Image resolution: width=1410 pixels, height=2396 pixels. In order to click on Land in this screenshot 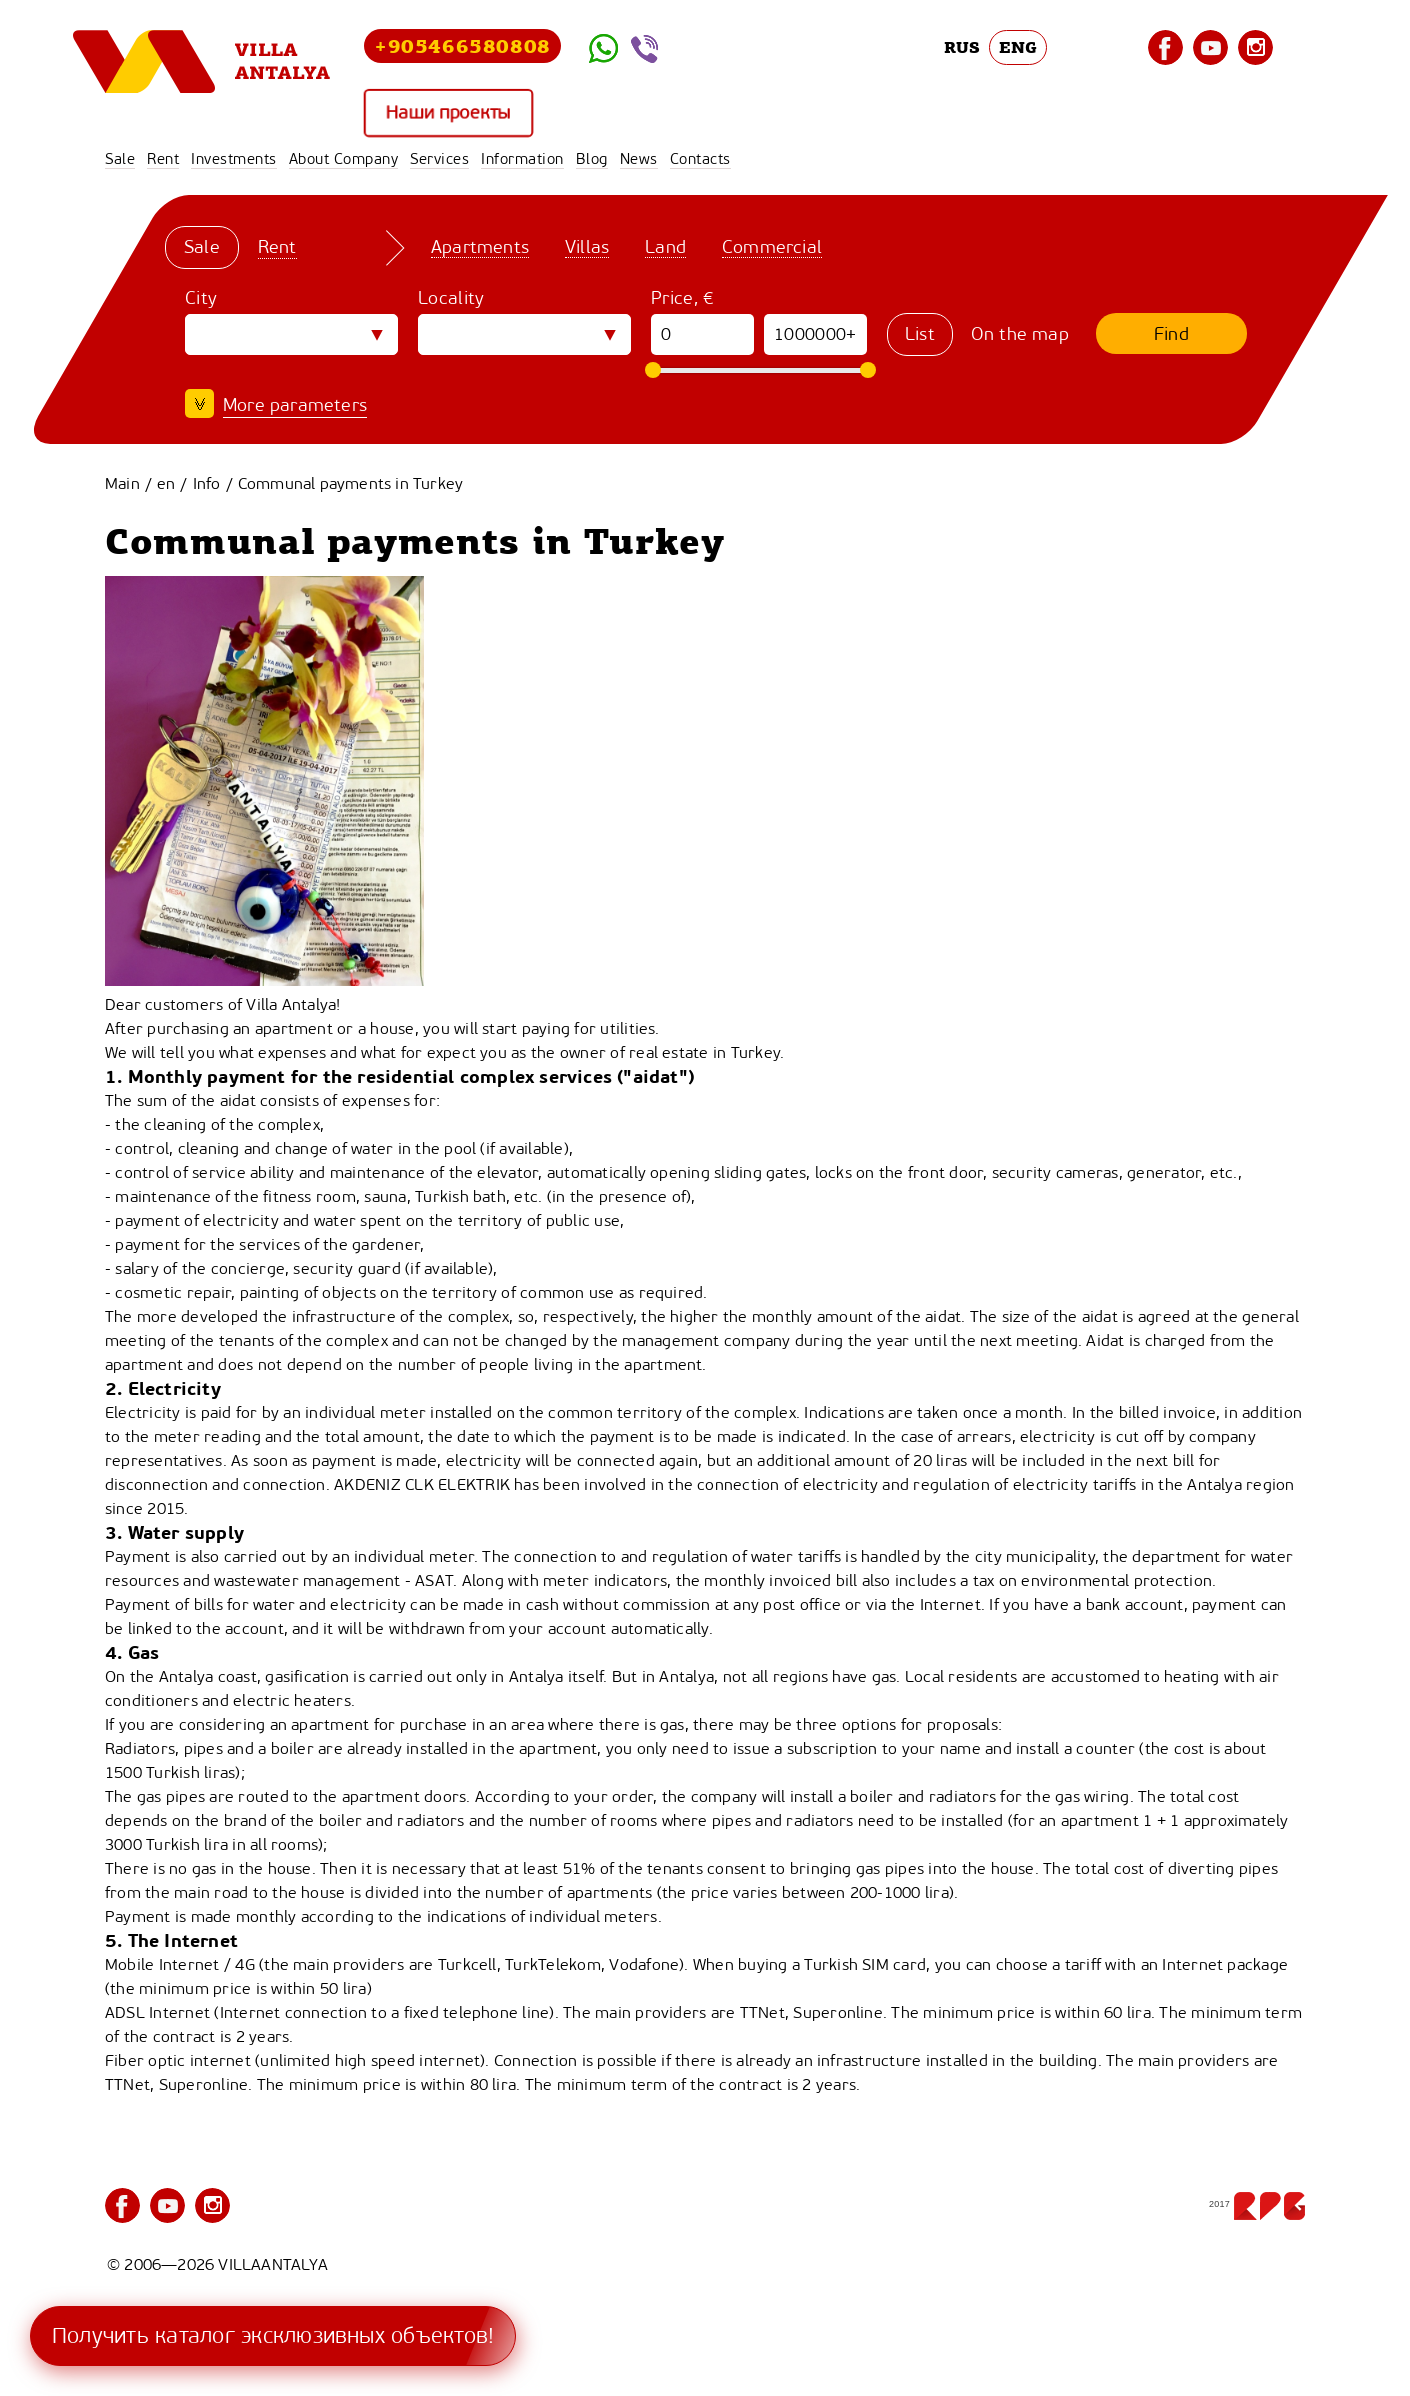, I will do `click(665, 247)`.